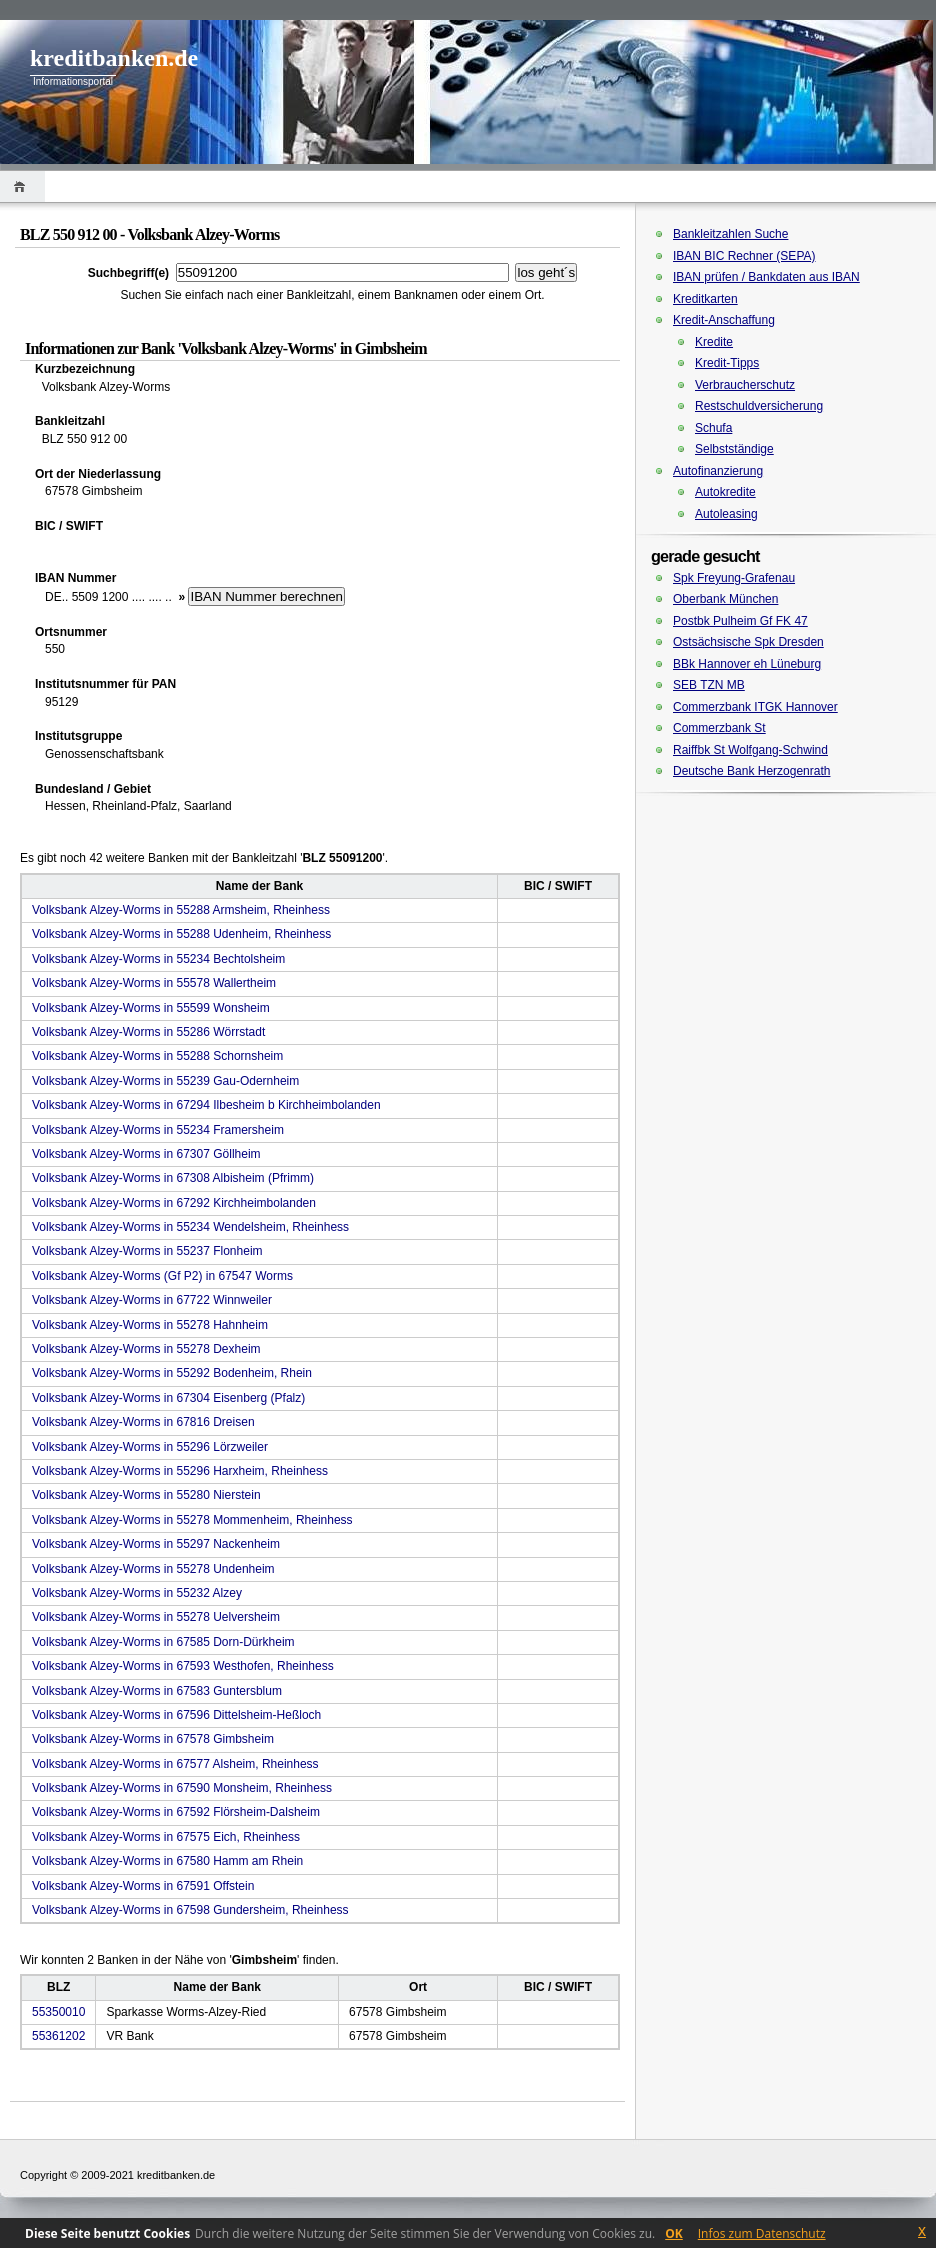 Image resolution: width=936 pixels, height=2248 pixels. What do you see at coordinates (725, 492) in the screenshot?
I see `Autokredite` at bounding box center [725, 492].